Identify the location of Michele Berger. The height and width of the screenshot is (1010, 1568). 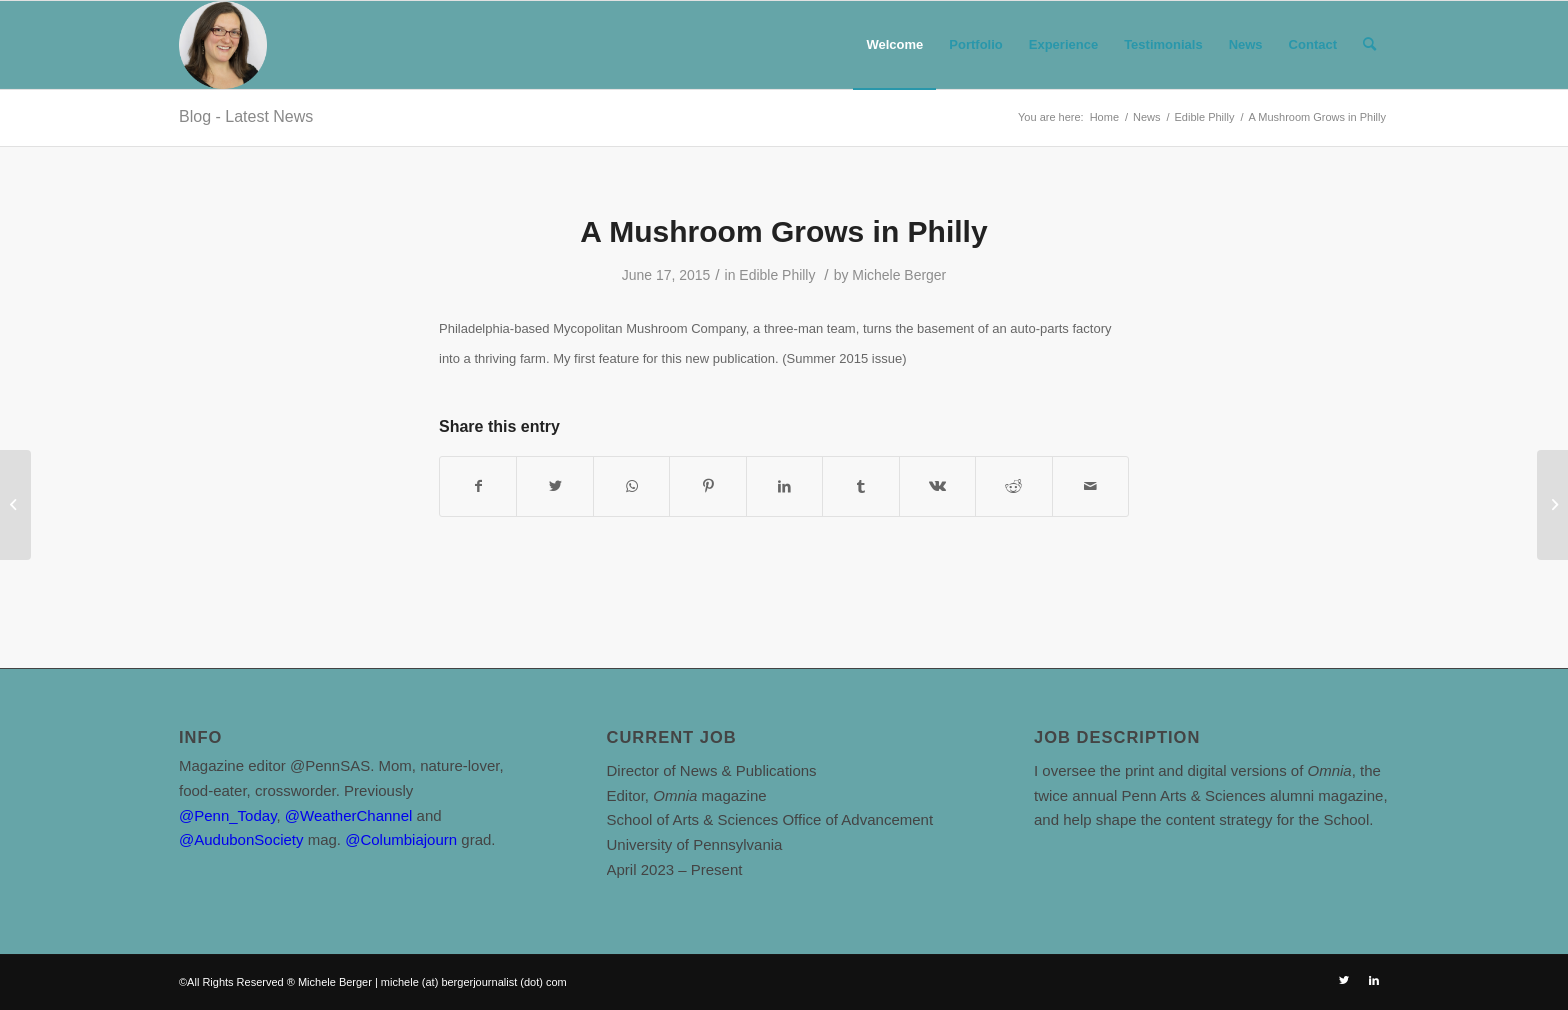
(899, 275).